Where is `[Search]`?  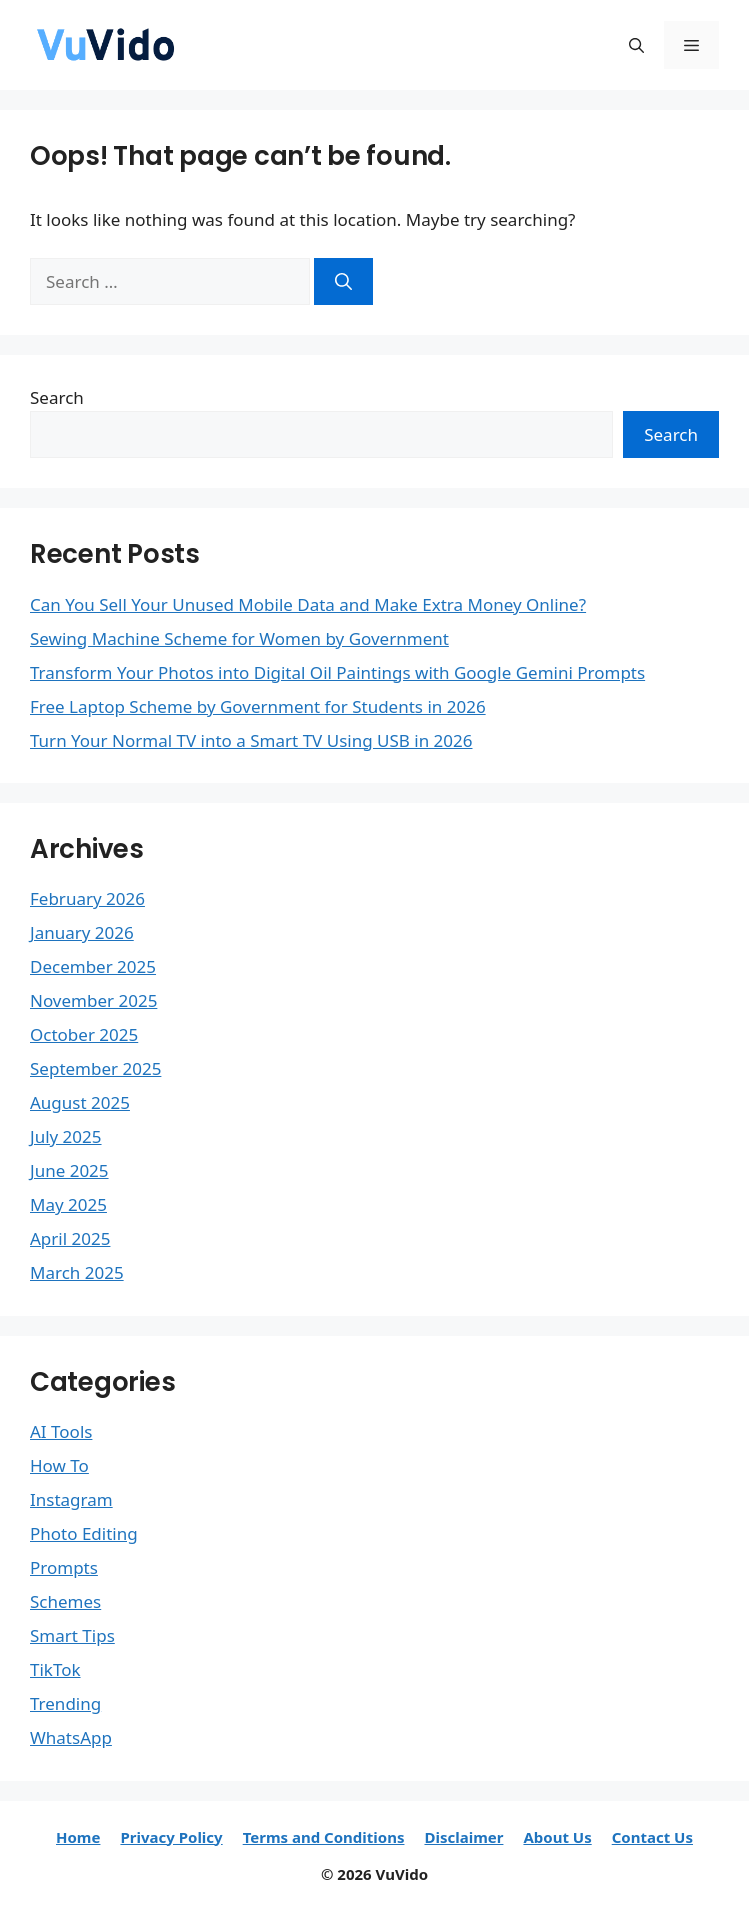
[Search] is located at coordinates (343, 282).